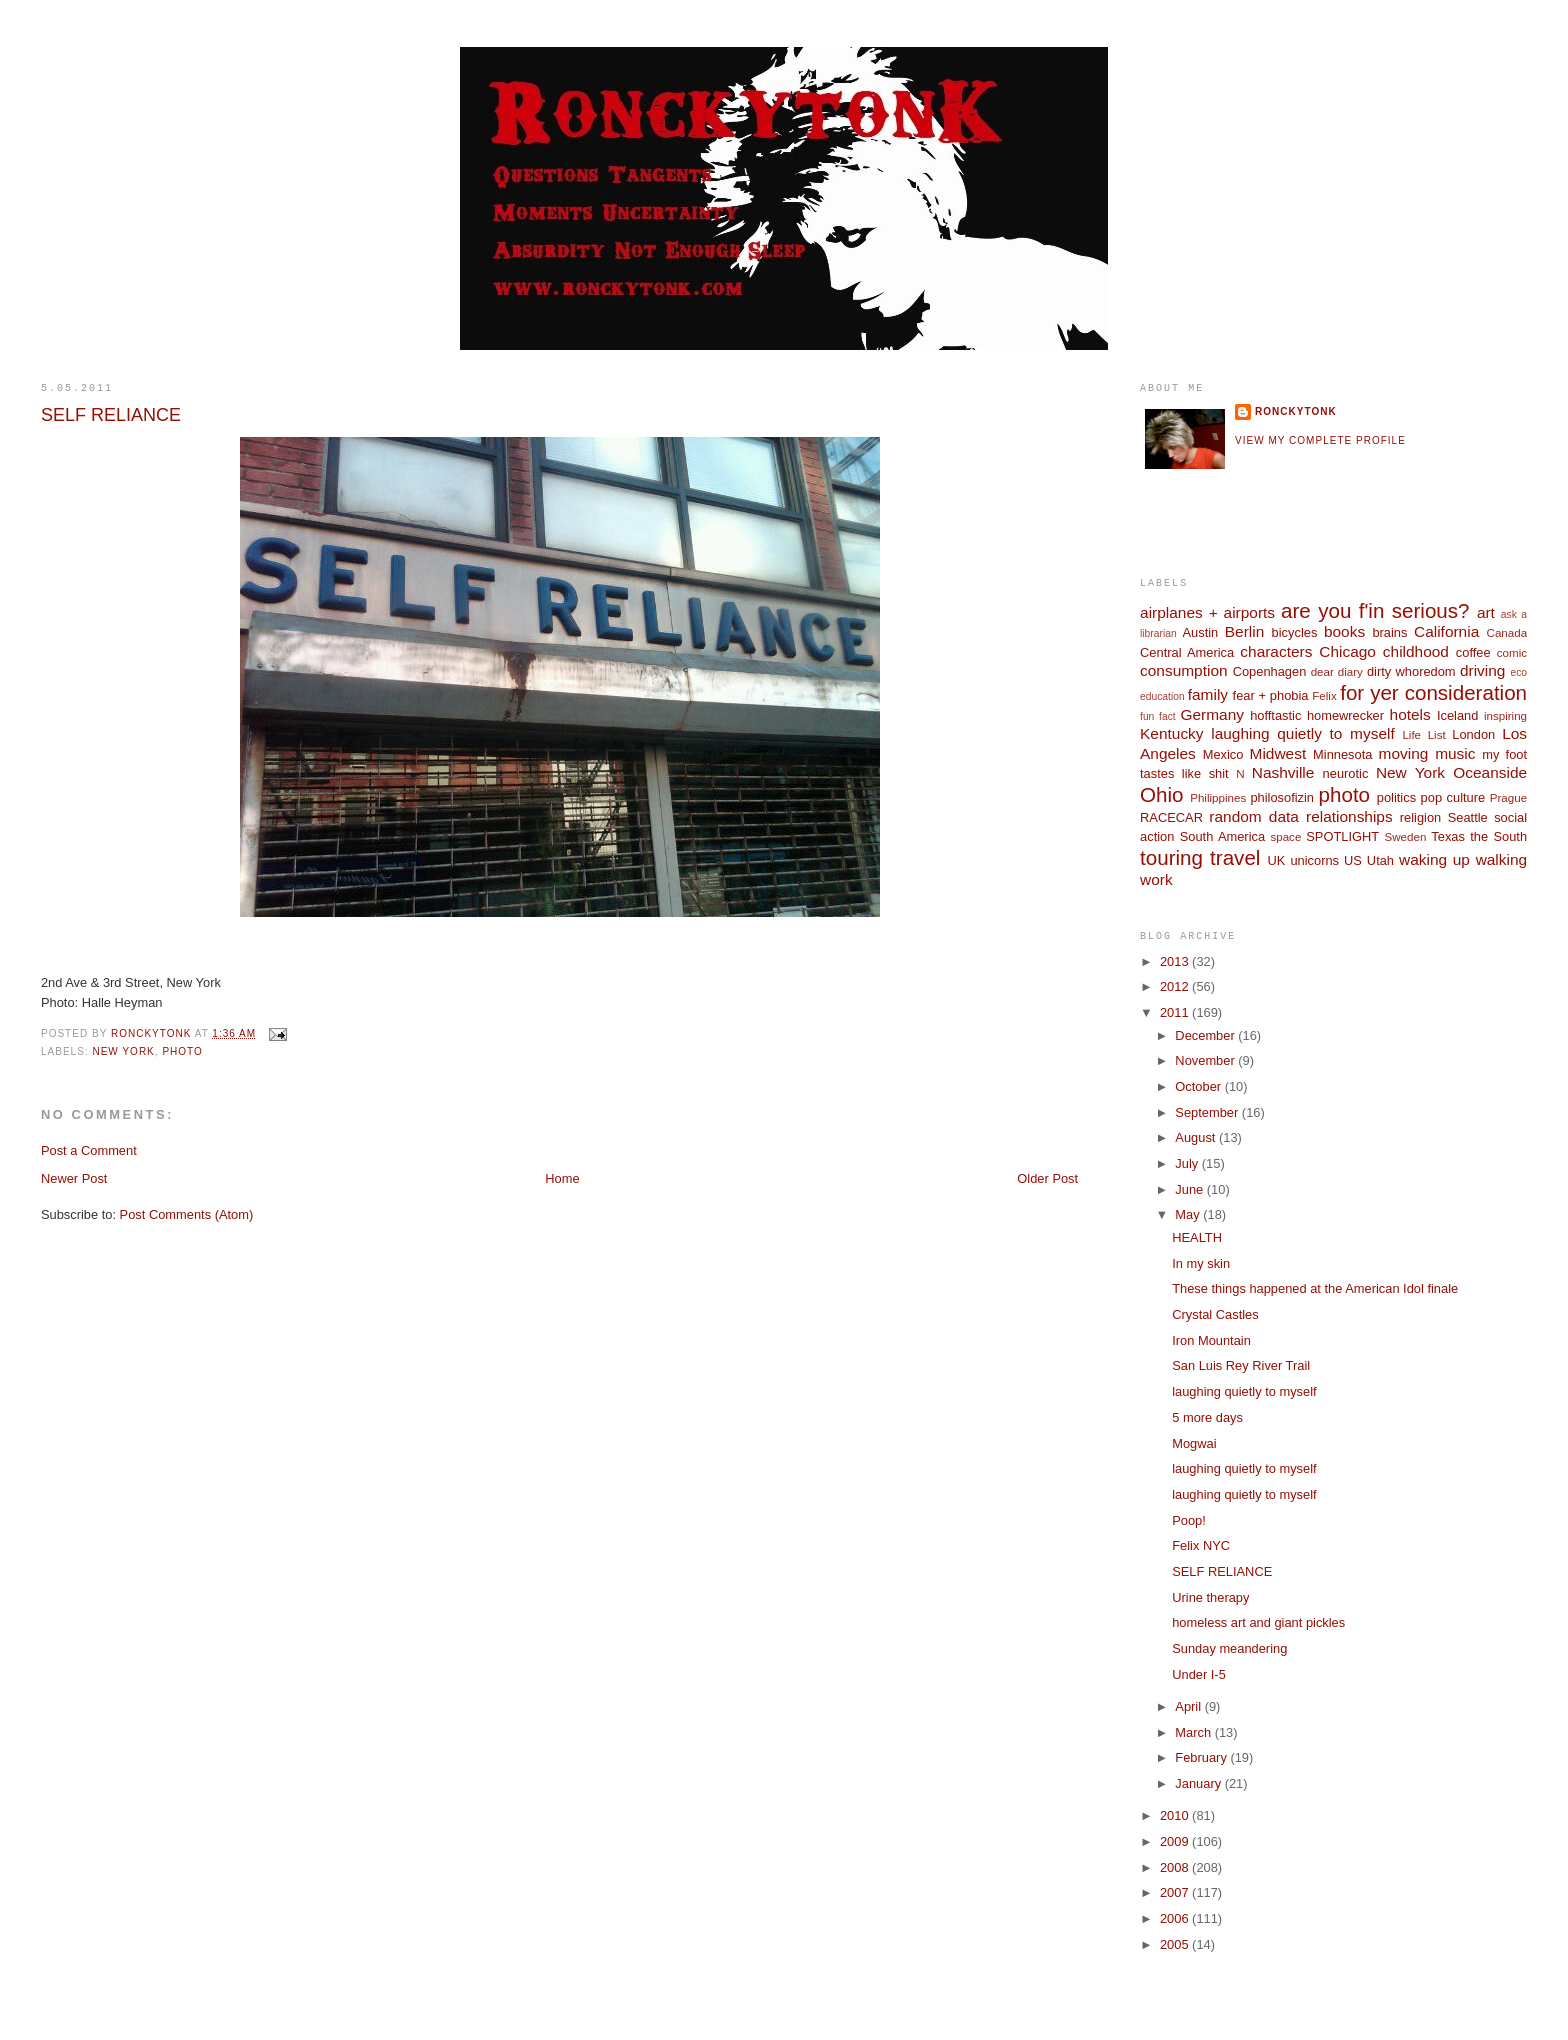 This screenshot has height=2040, width=1568. Describe the element at coordinates (1468, 817) in the screenshot. I see `Seattle` at that location.